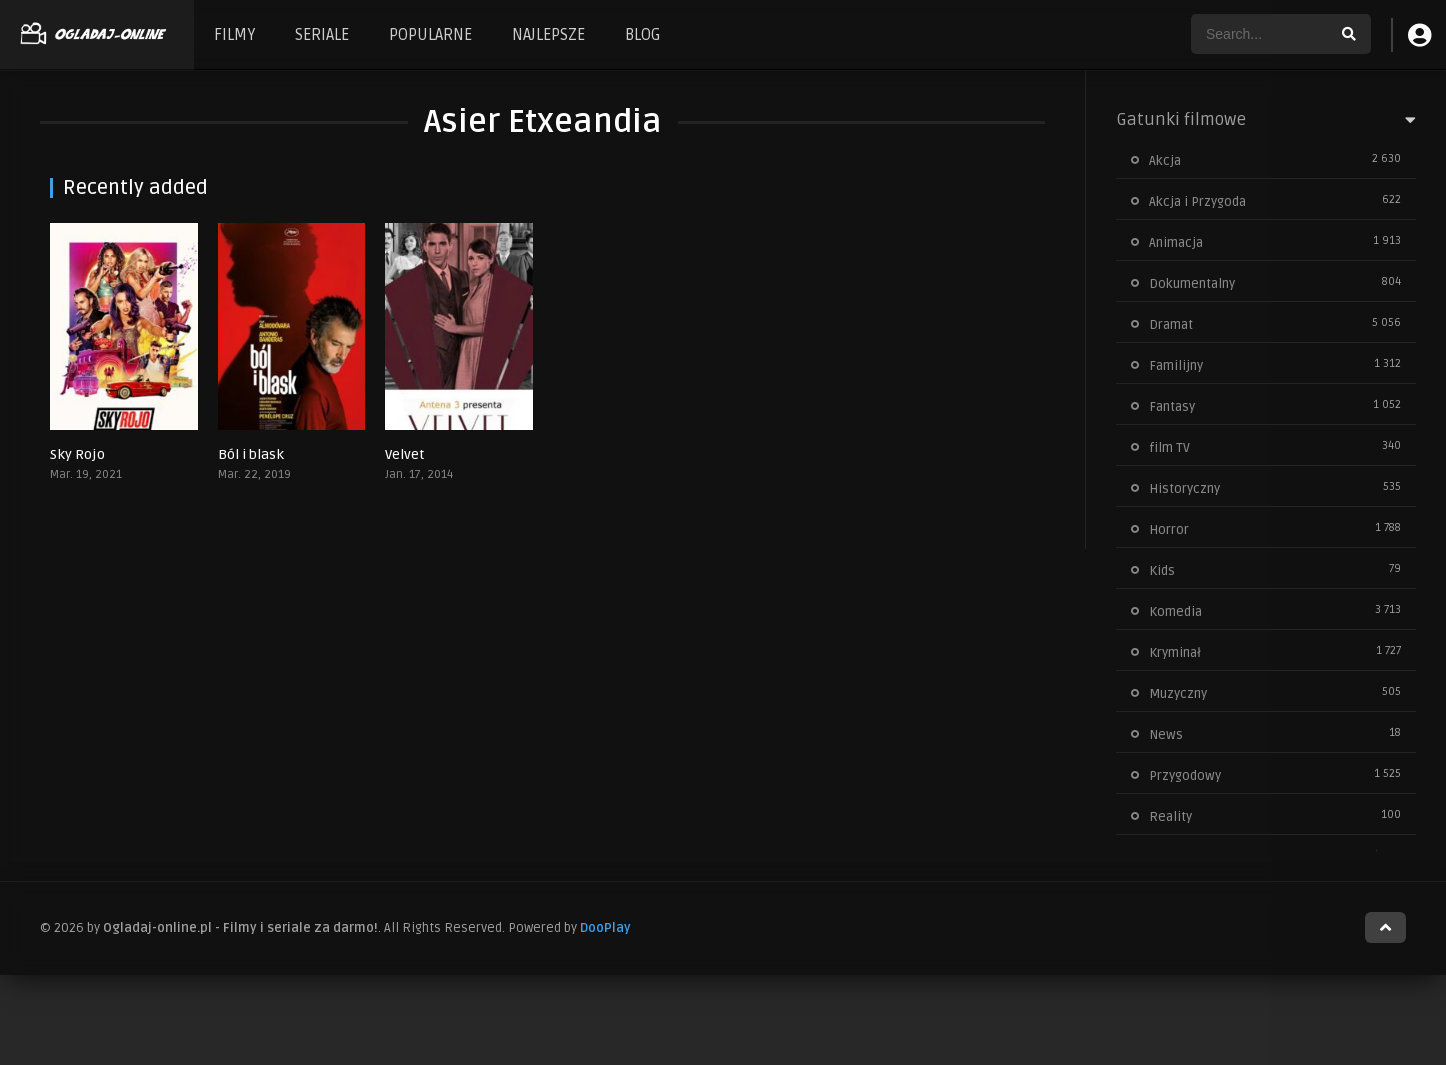 The height and width of the screenshot is (1065, 1446). I want to click on News, so click(1166, 735).